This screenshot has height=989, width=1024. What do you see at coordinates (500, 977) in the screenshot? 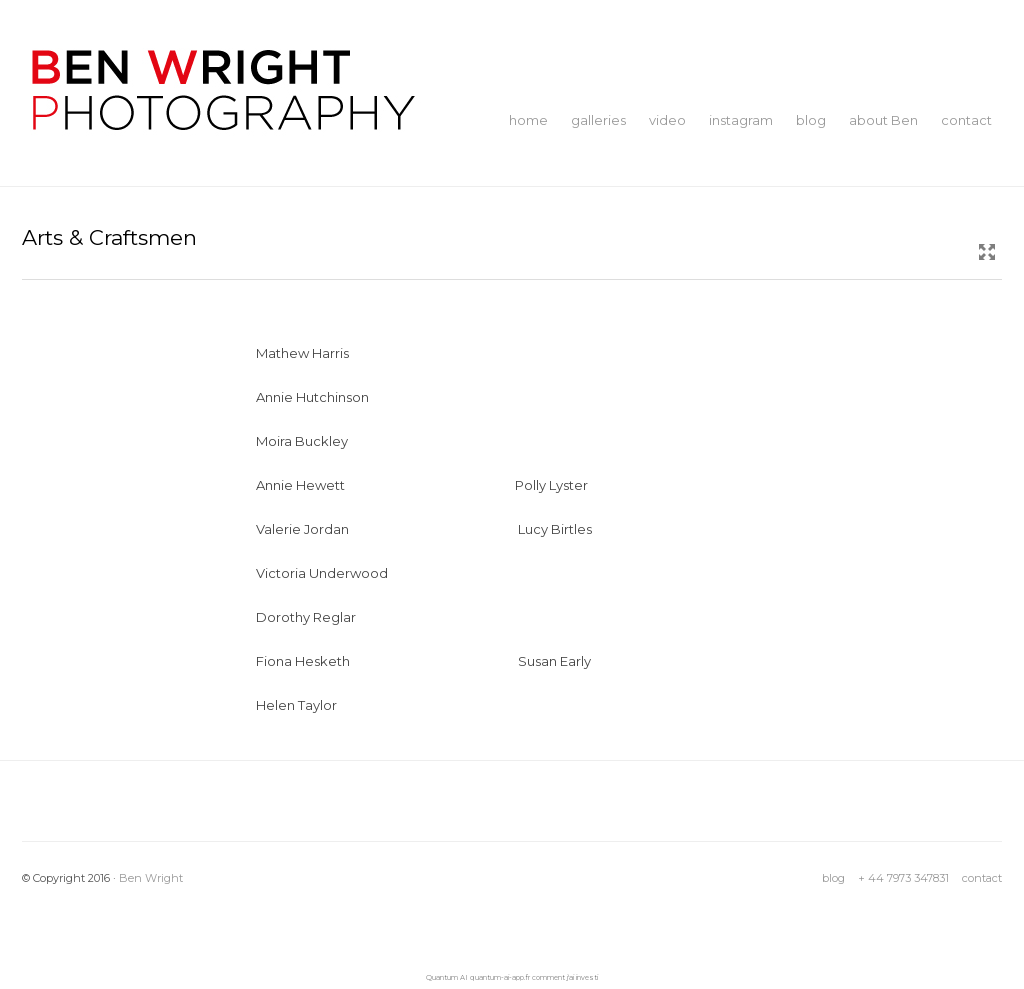
I see `quantum-ai-app.fr` at bounding box center [500, 977].